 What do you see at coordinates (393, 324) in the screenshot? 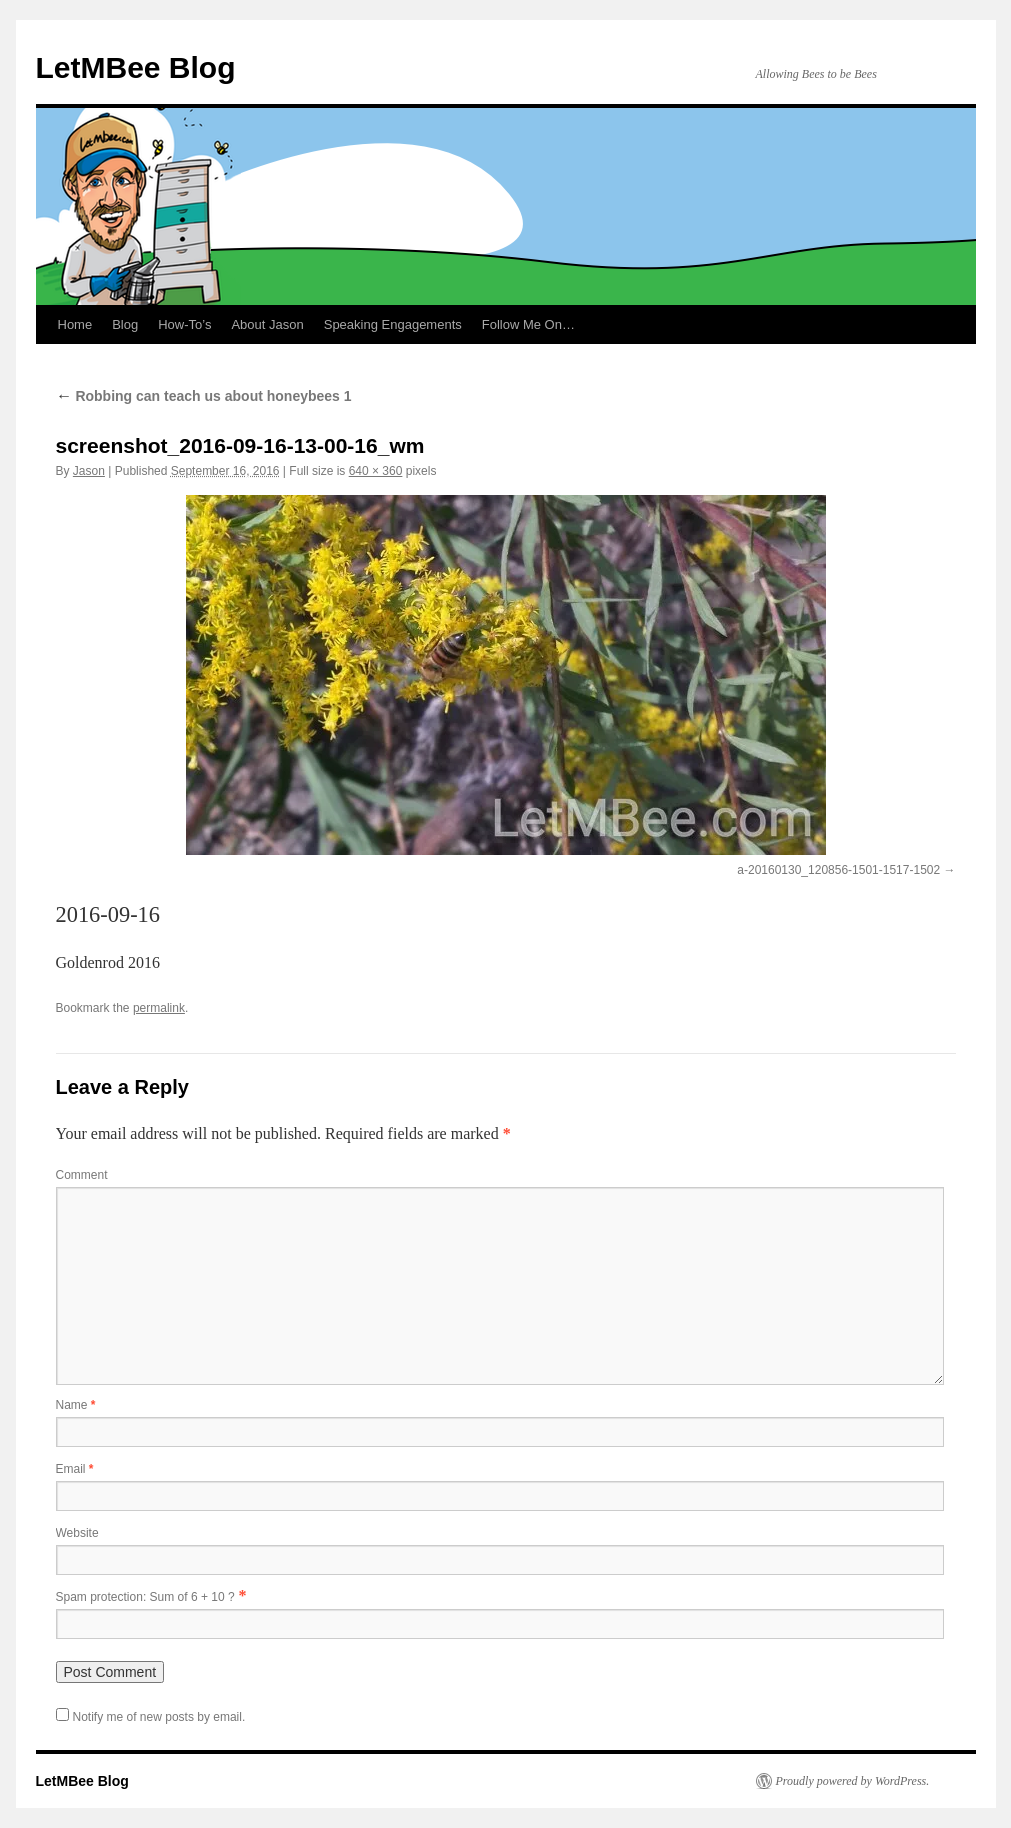
I see `Speaking Engagements` at bounding box center [393, 324].